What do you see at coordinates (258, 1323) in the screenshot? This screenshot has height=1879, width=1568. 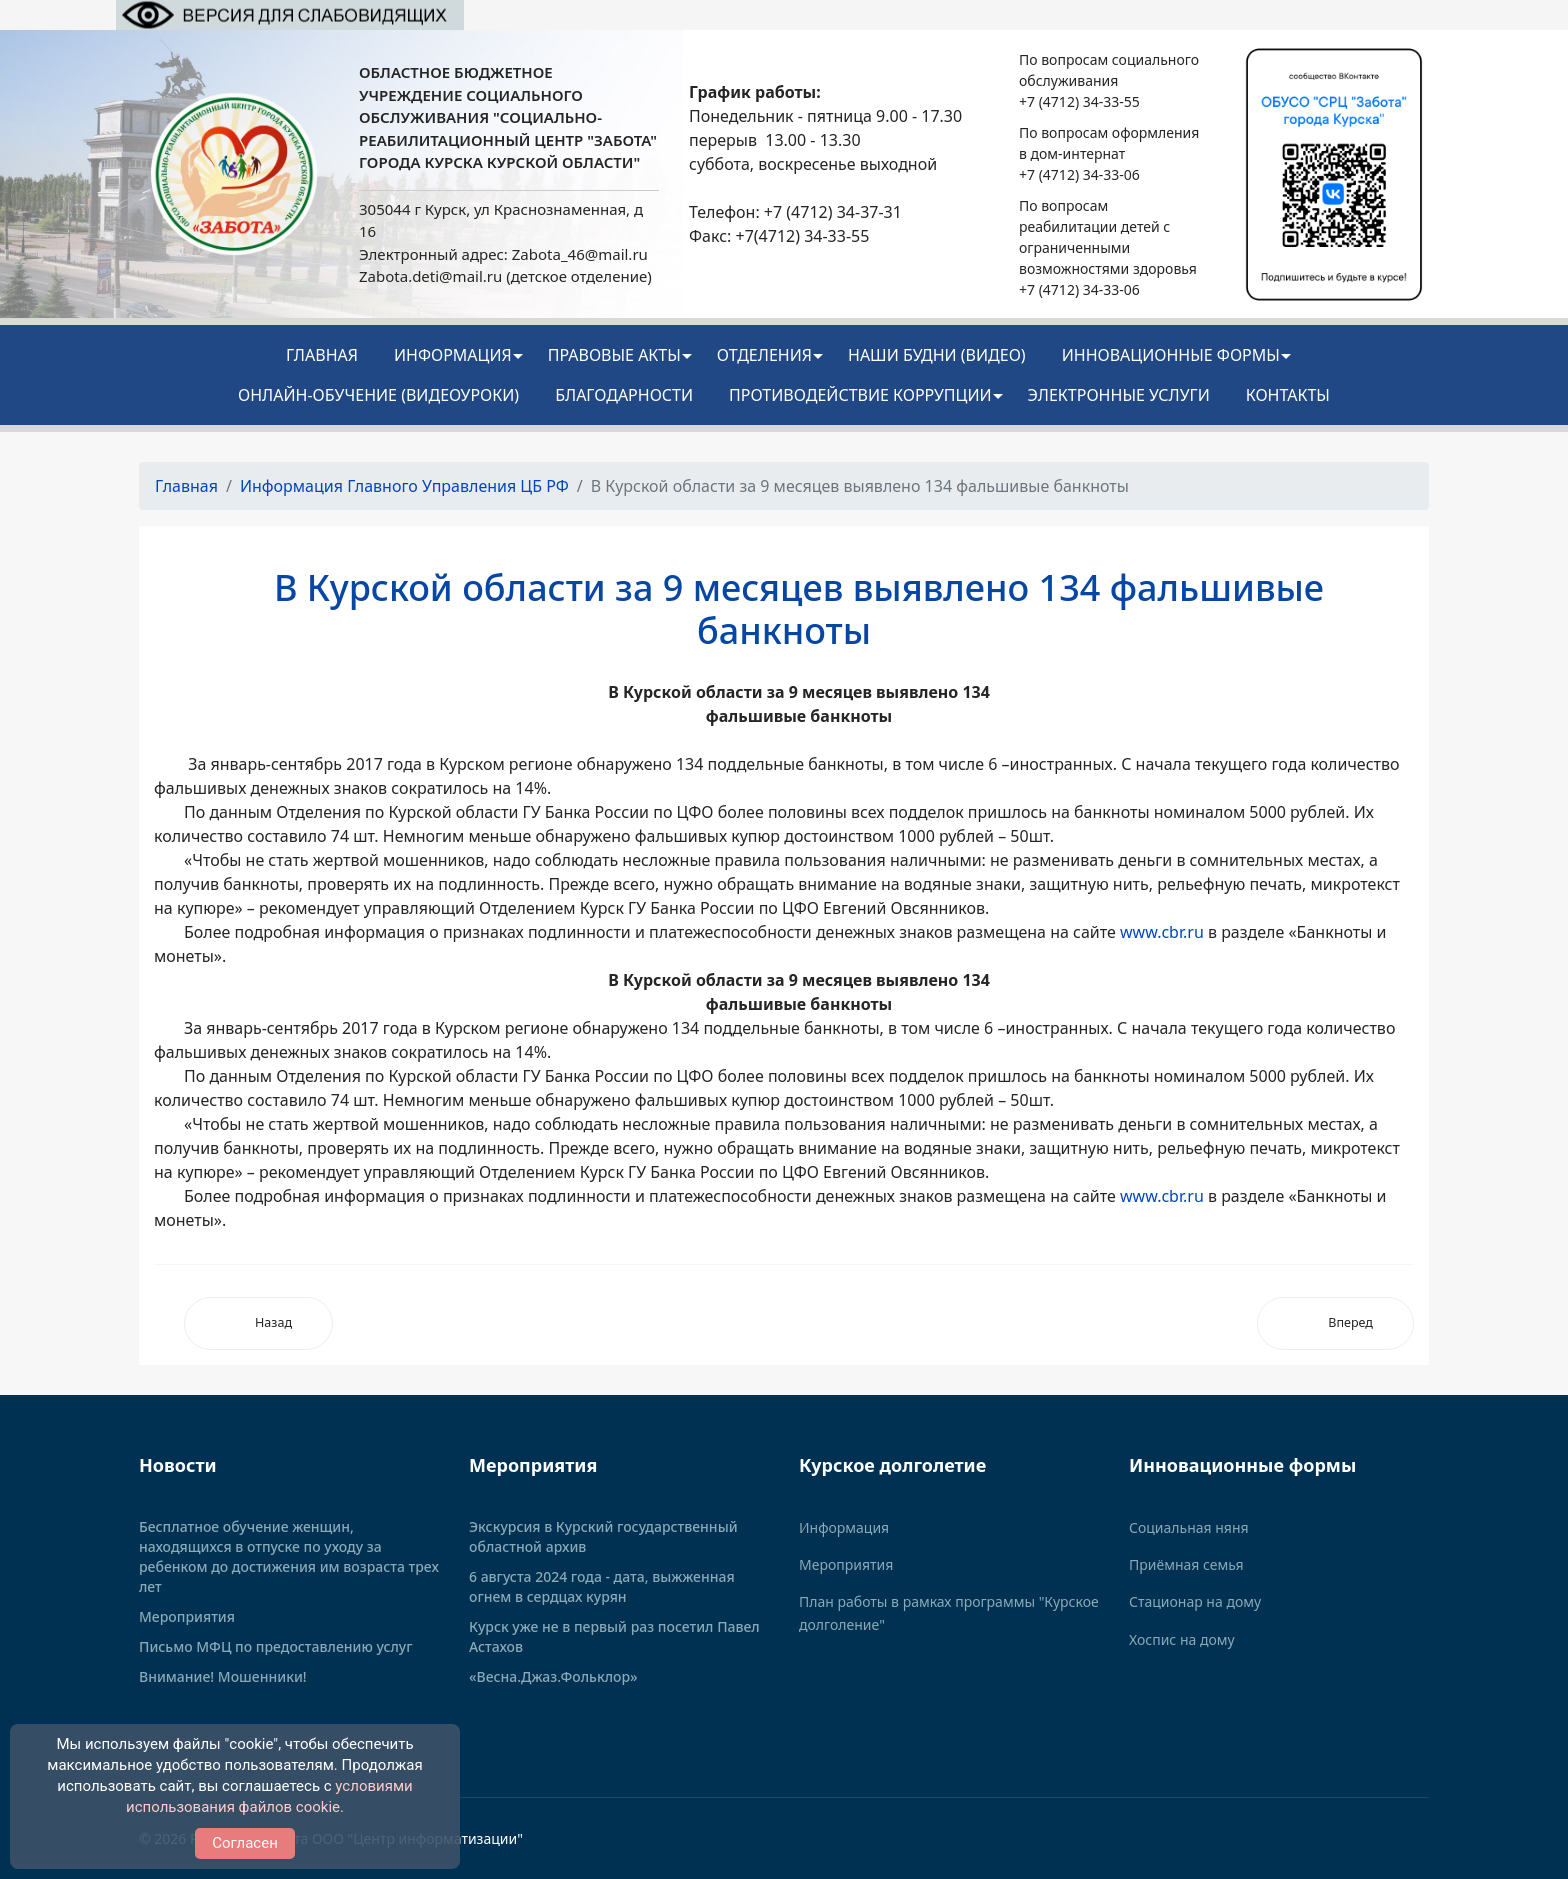 I see `[Предыдущий: Новые банкноты не продаются!]` at bounding box center [258, 1323].